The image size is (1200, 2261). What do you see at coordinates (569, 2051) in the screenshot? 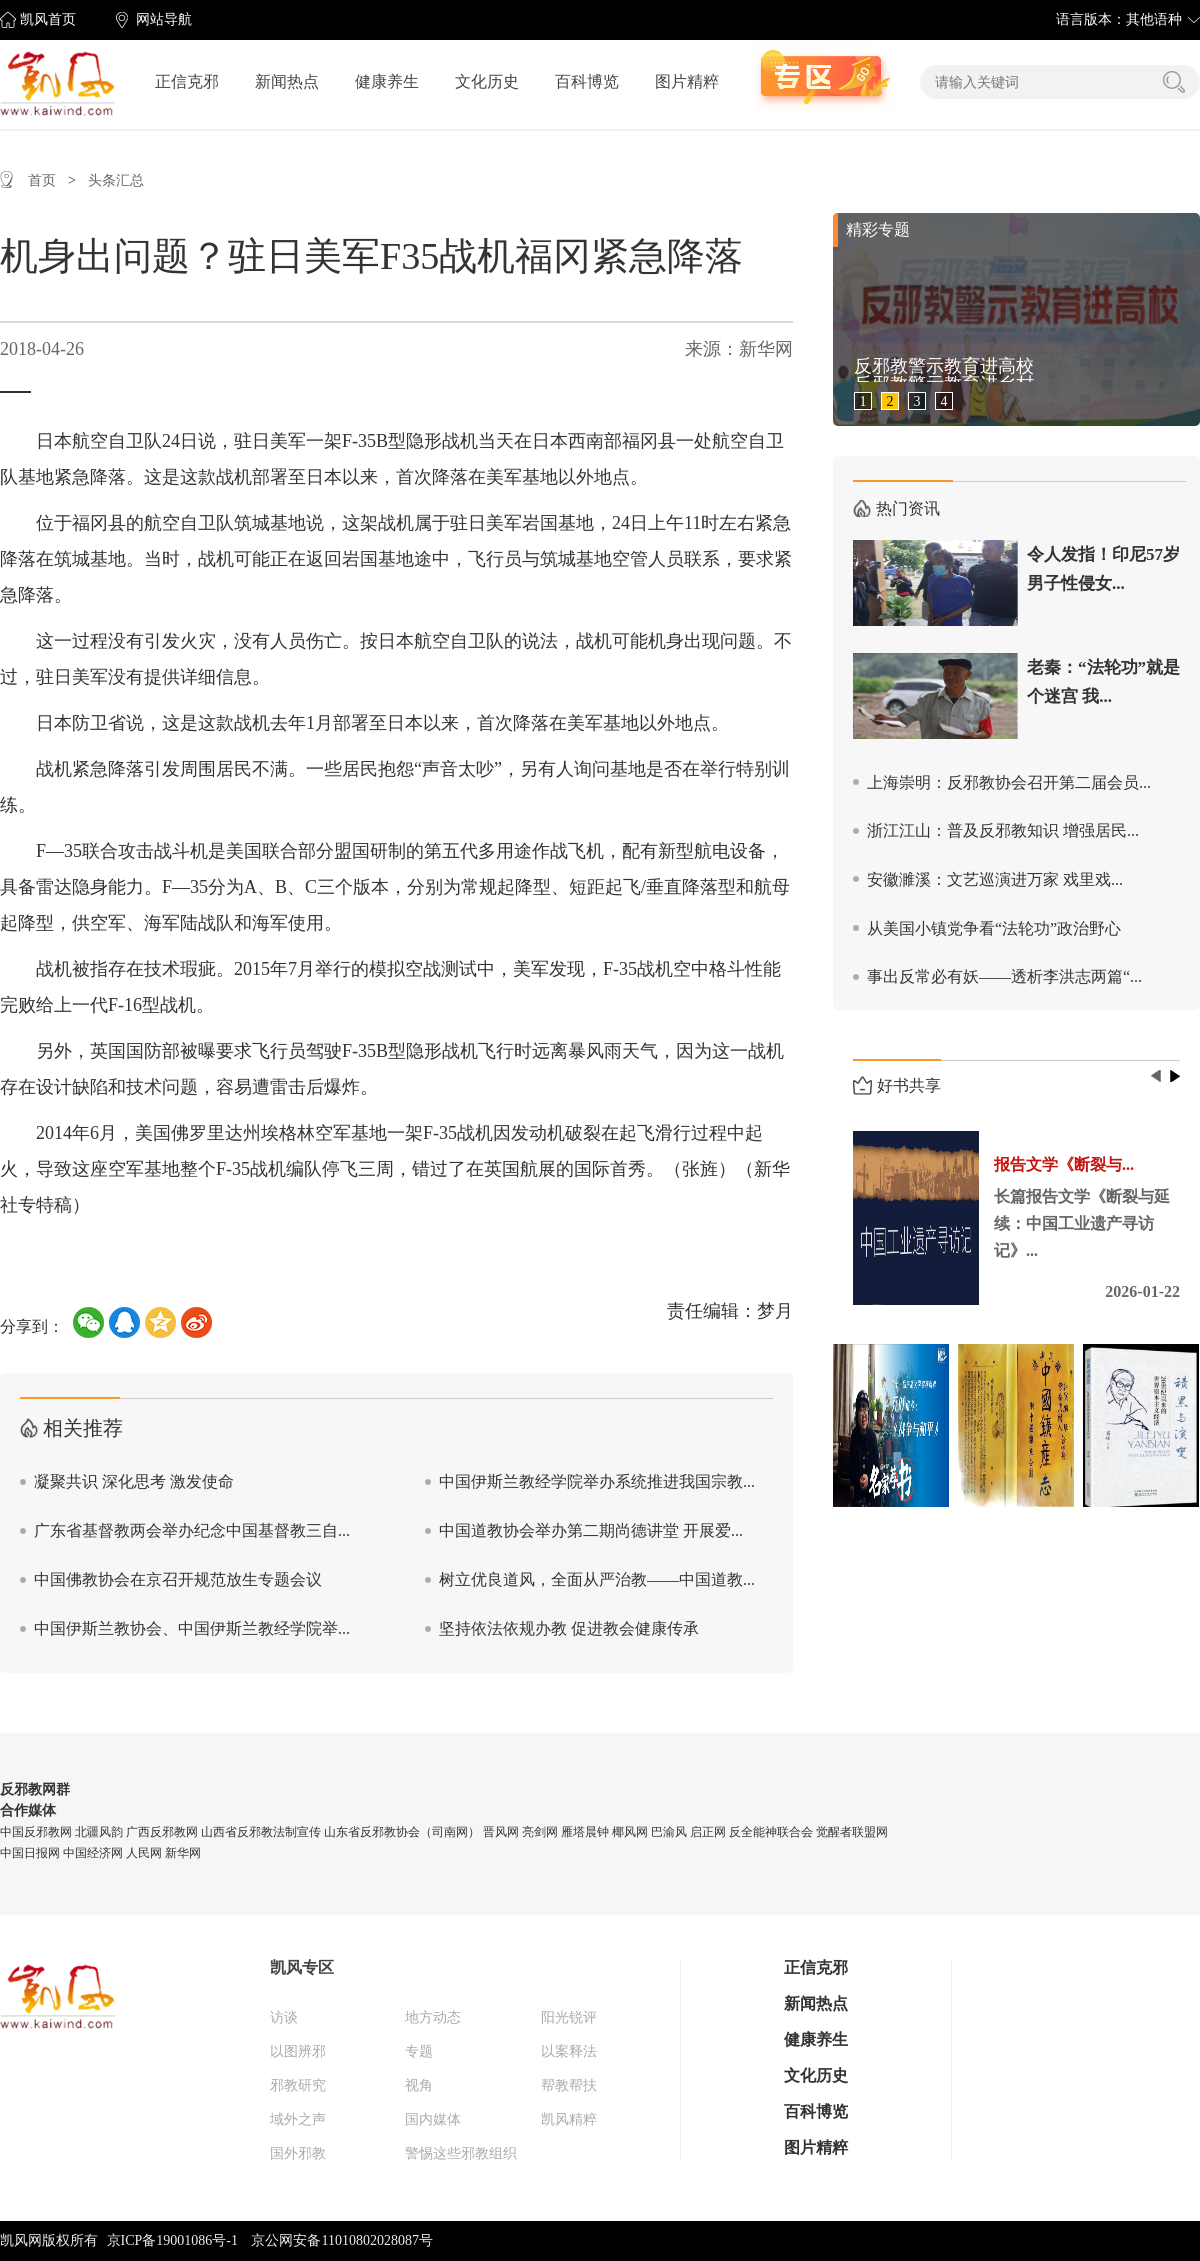
I see `以案释法` at bounding box center [569, 2051].